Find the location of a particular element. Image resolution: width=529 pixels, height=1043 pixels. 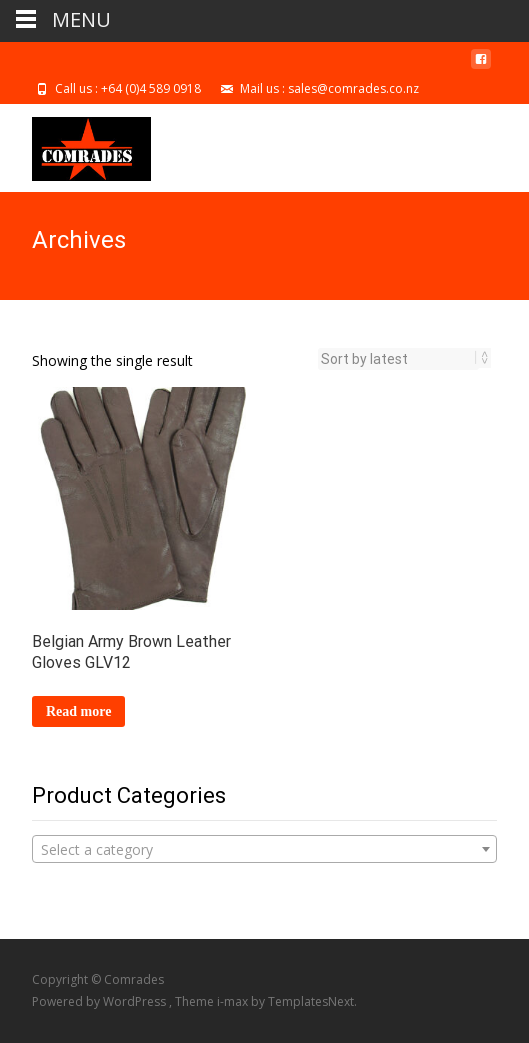

i-max is located at coordinates (234, 1001).